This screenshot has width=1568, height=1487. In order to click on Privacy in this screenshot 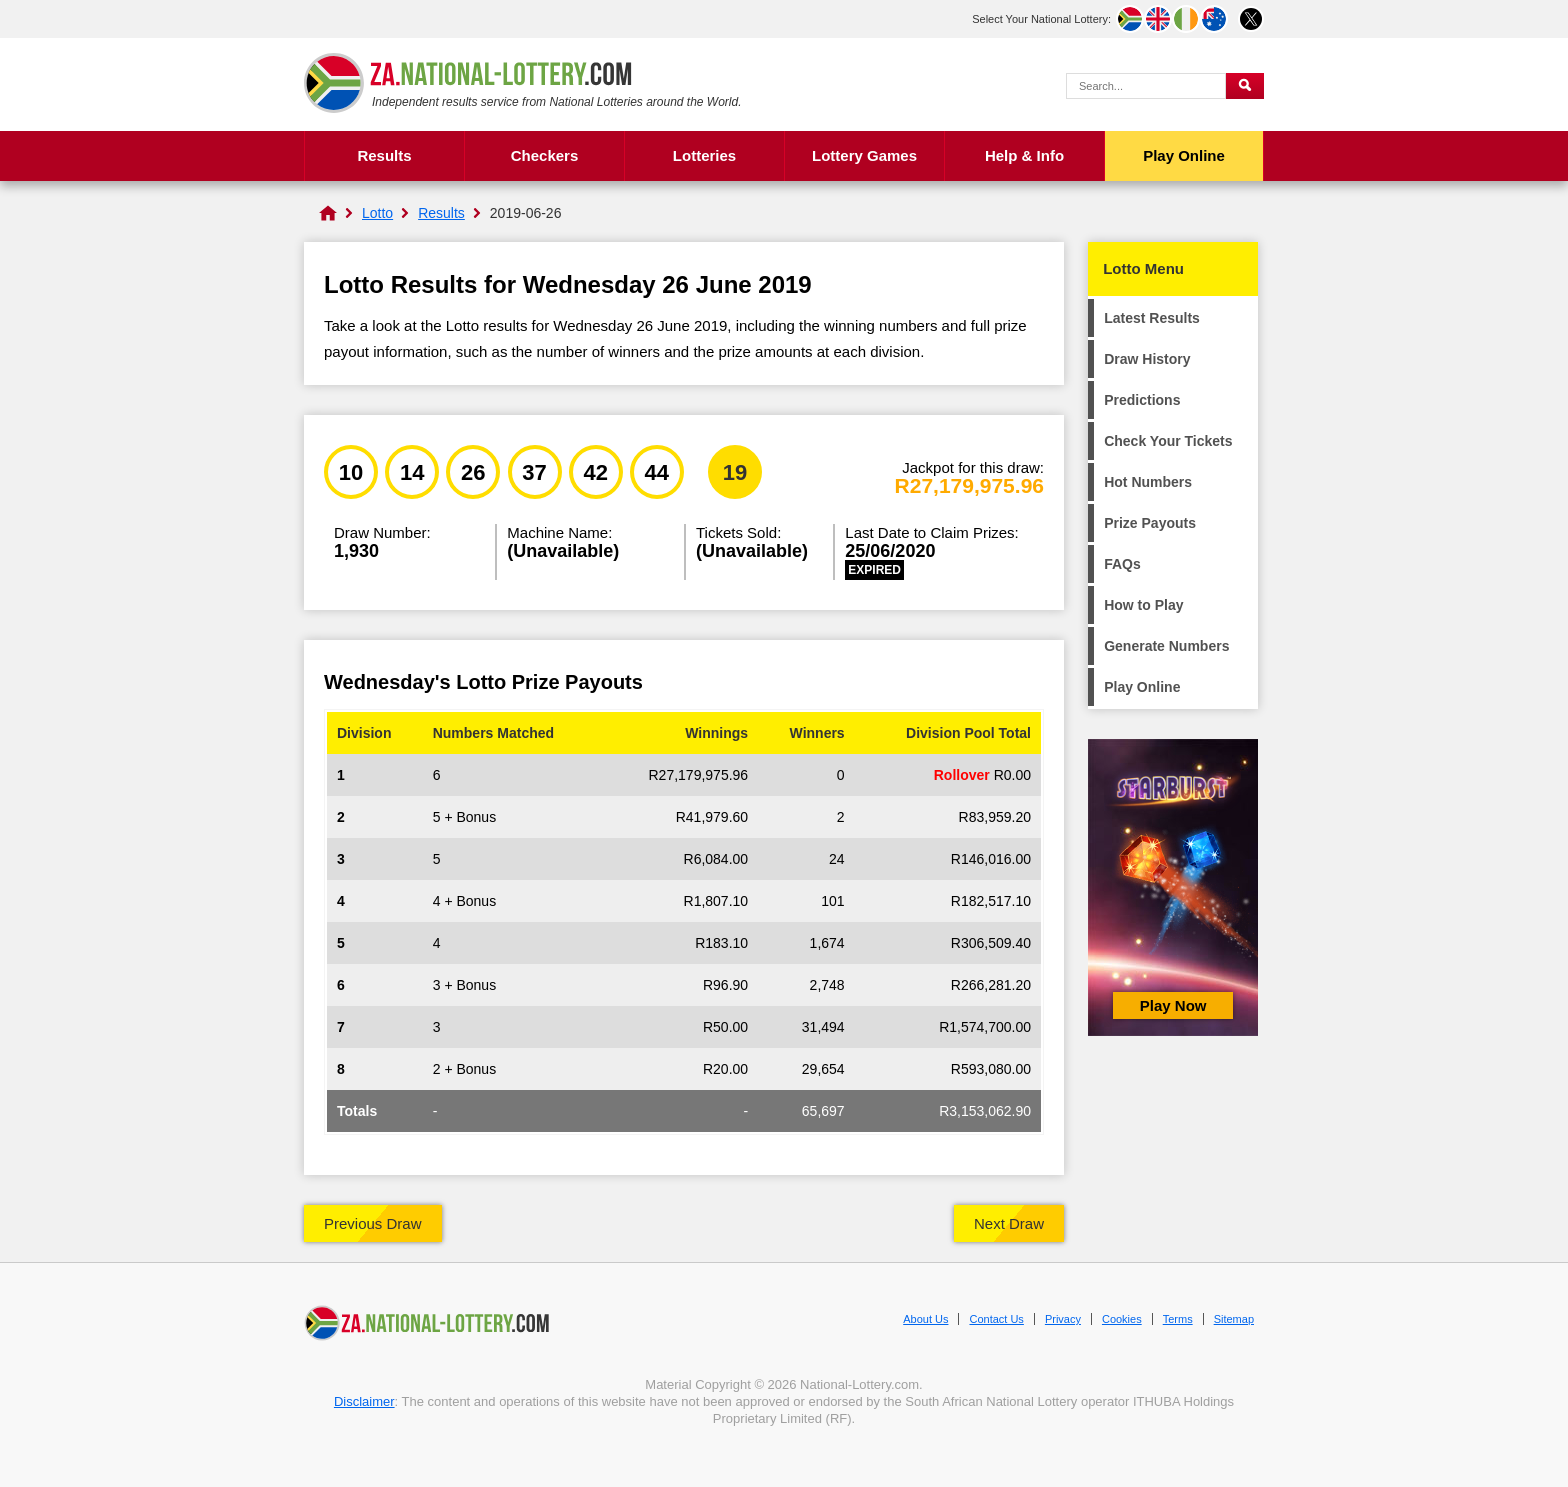, I will do `click(1063, 1319)`.